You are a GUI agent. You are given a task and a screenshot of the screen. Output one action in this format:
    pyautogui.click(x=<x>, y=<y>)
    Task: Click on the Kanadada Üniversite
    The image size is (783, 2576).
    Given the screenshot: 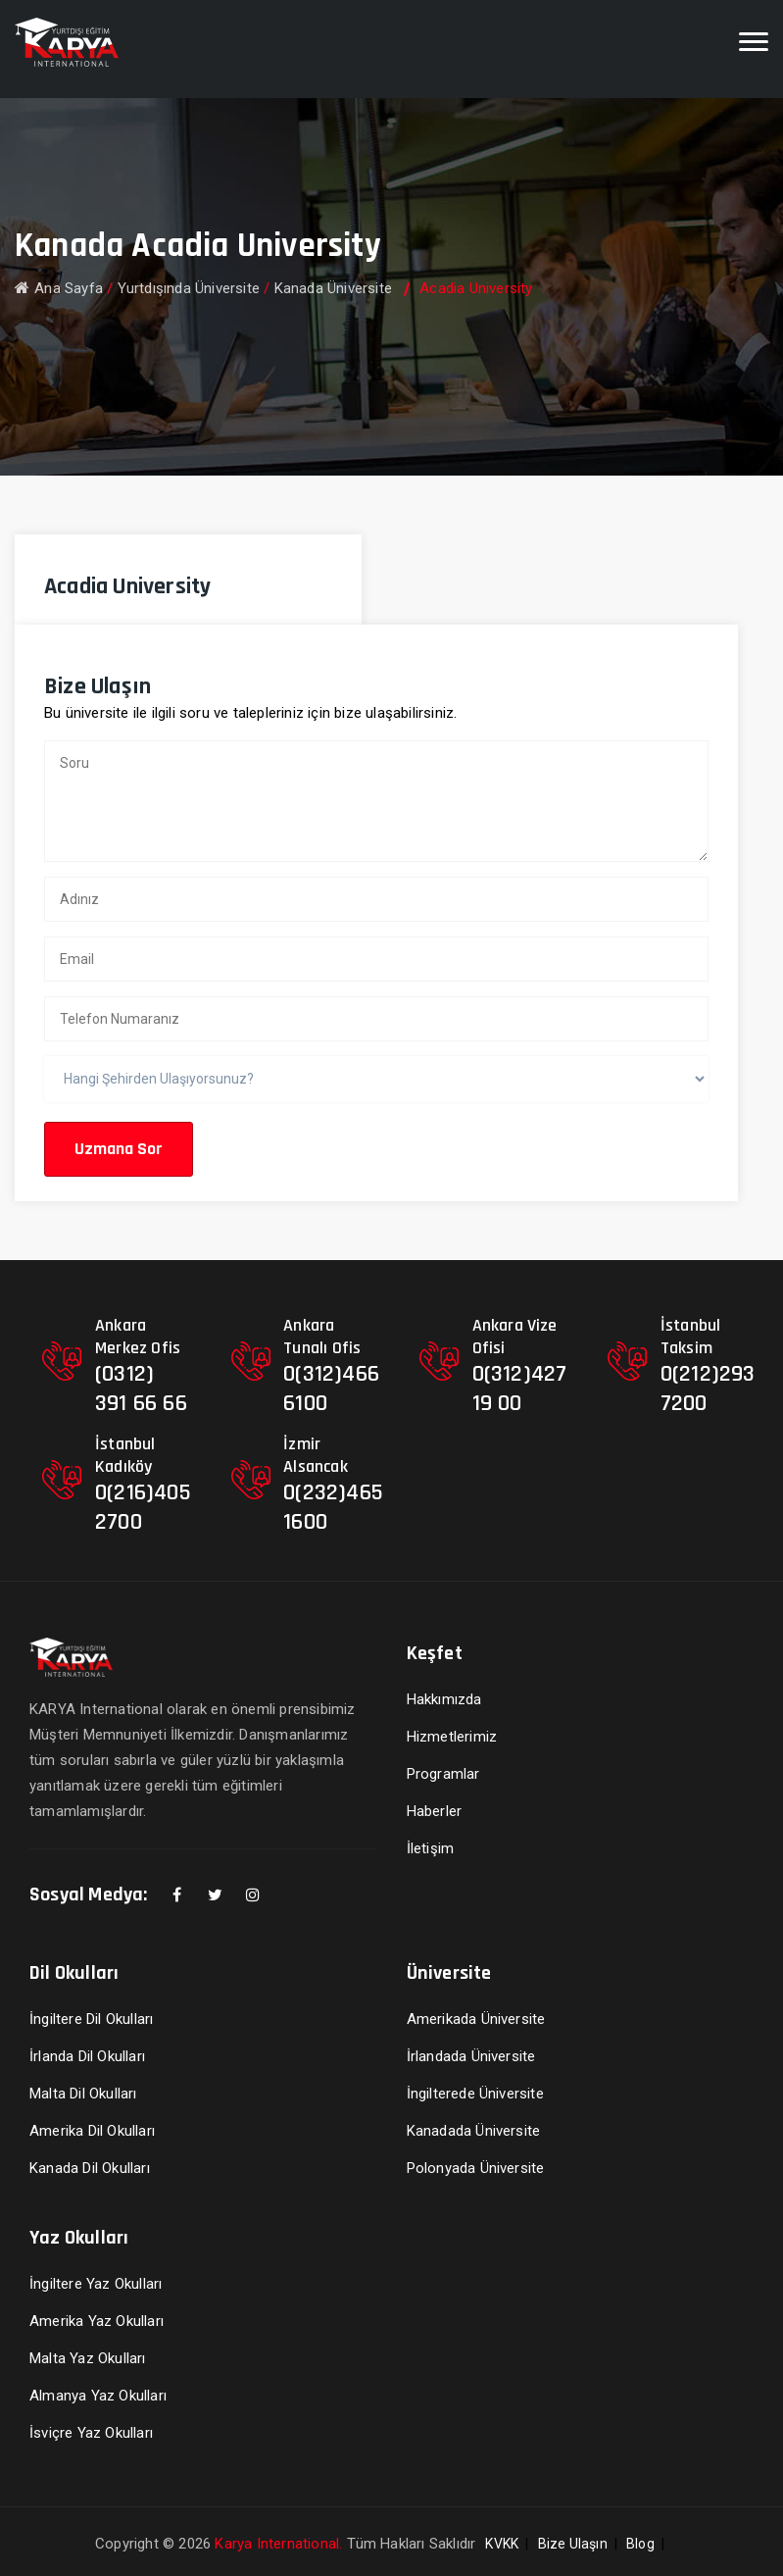 What is the action you would take?
    pyautogui.click(x=474, y=2131)
    